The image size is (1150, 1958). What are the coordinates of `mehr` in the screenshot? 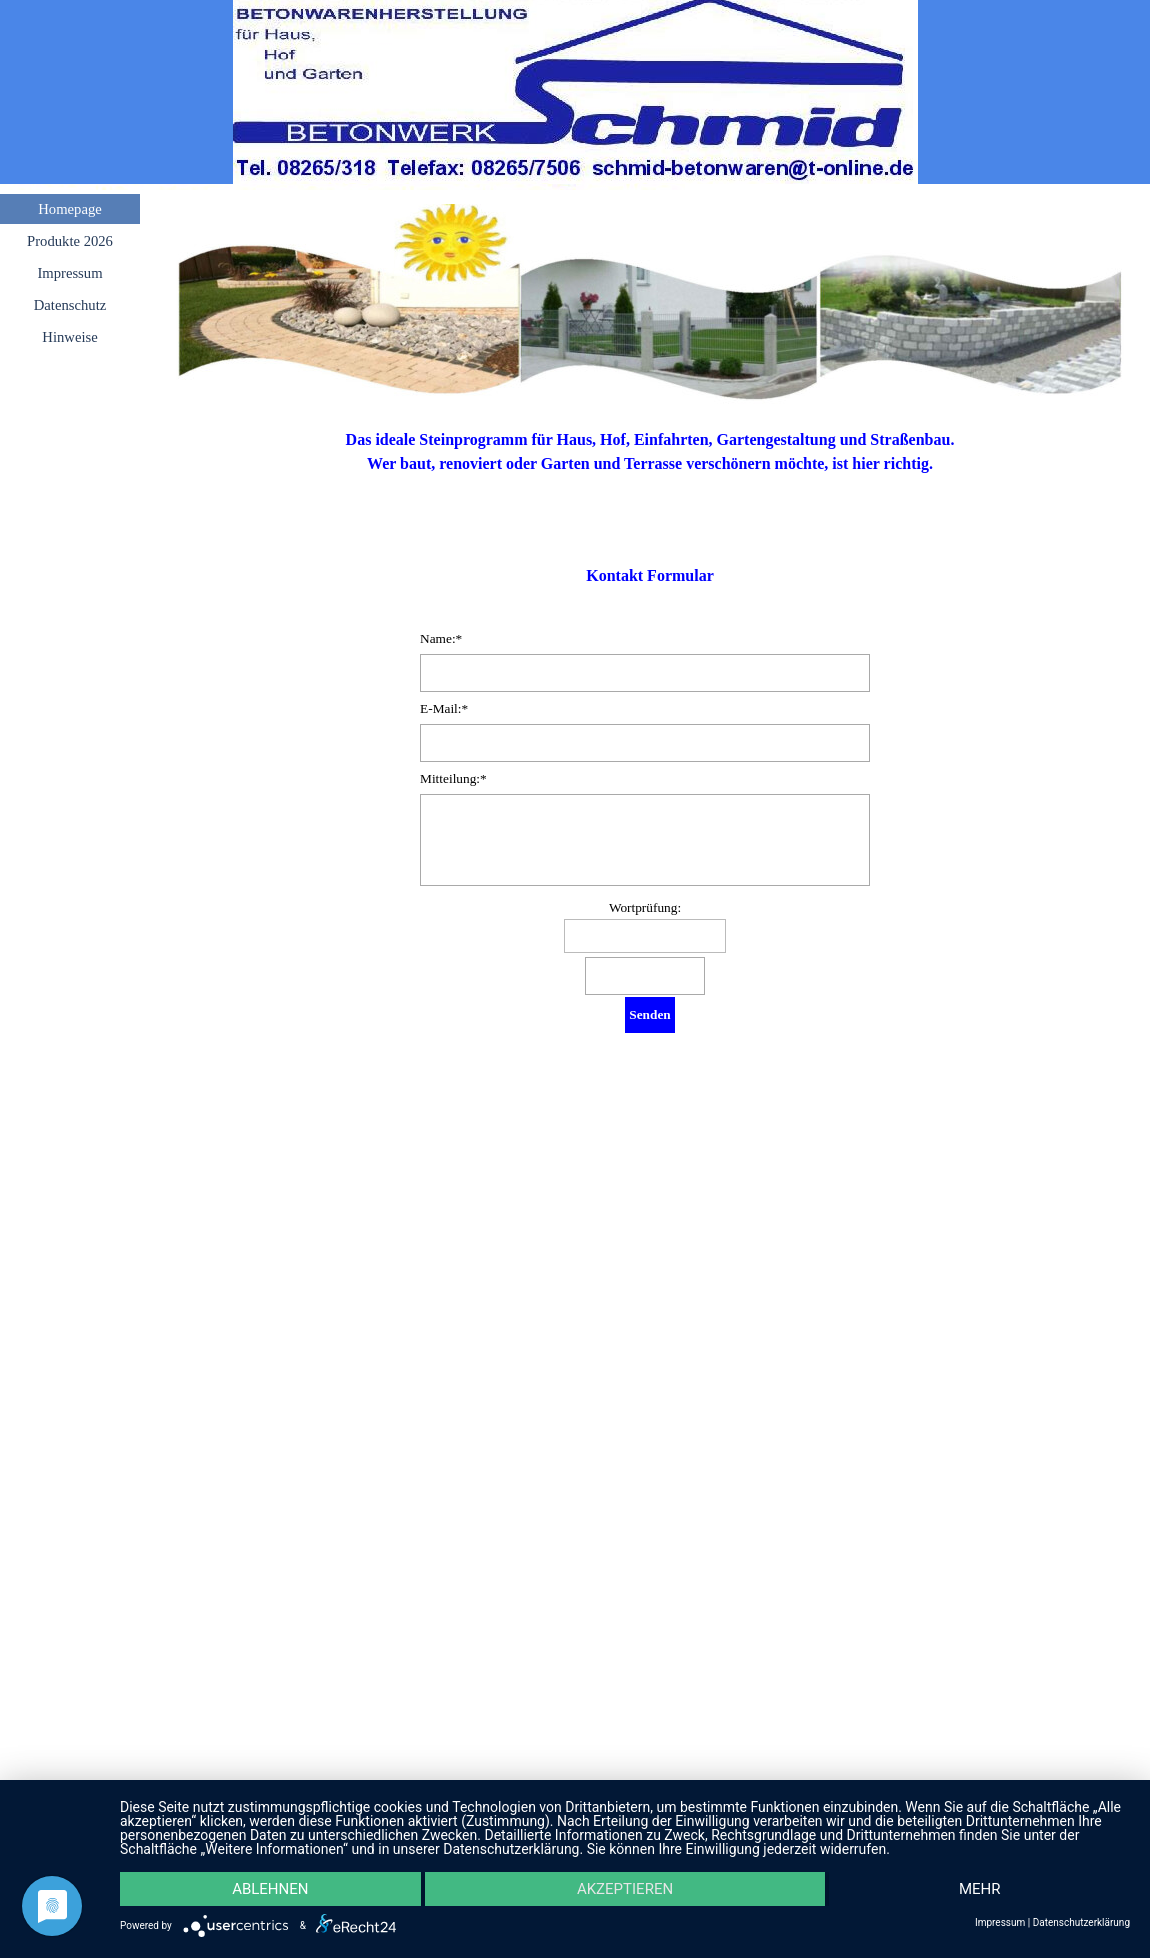 It's located at (980, 1889).